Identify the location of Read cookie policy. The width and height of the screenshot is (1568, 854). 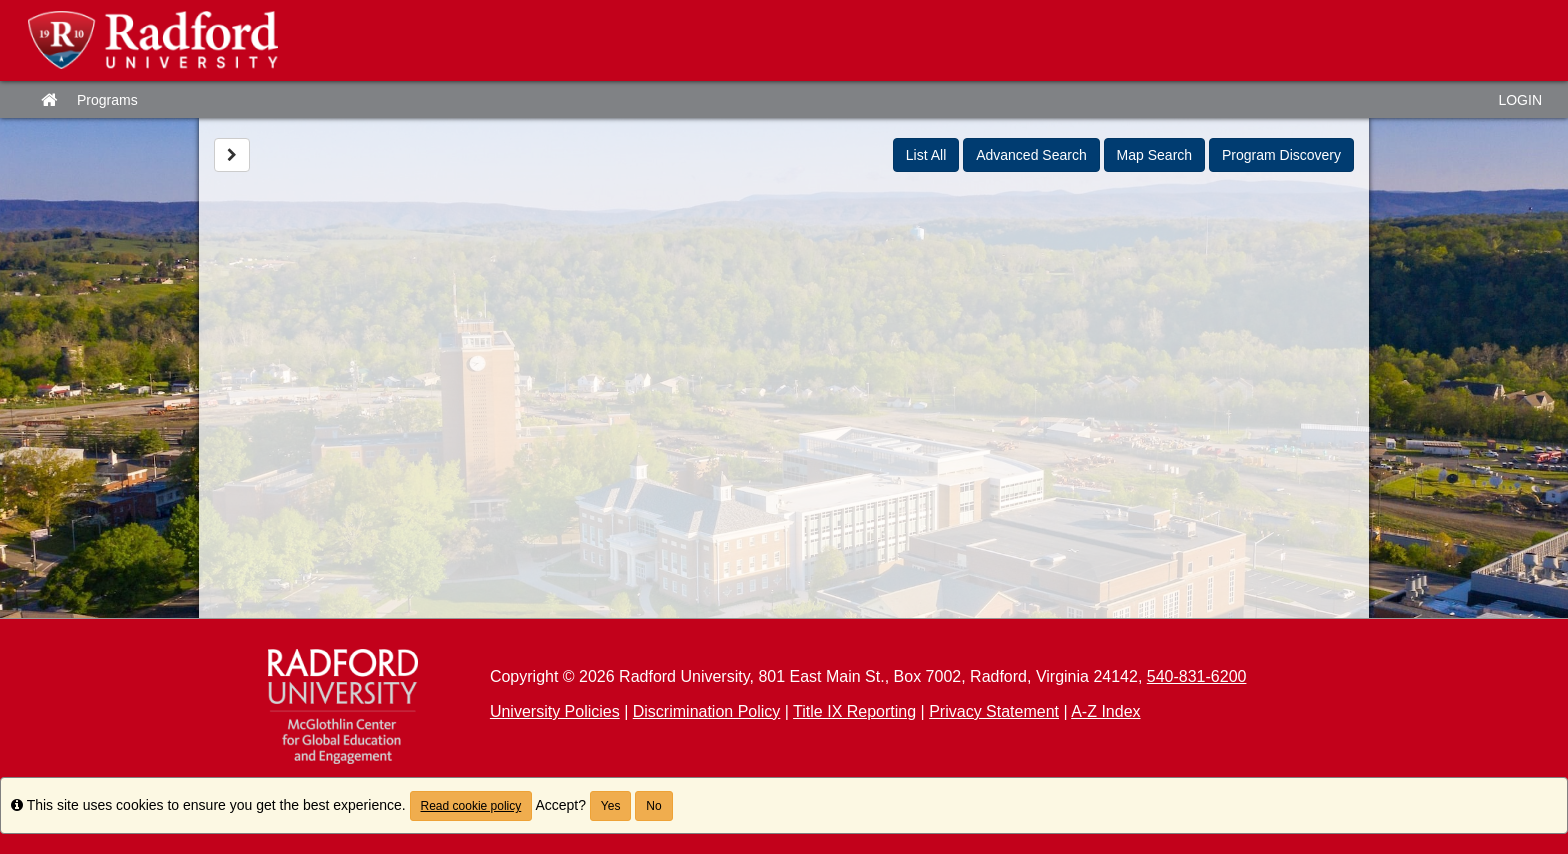
(471, 806).